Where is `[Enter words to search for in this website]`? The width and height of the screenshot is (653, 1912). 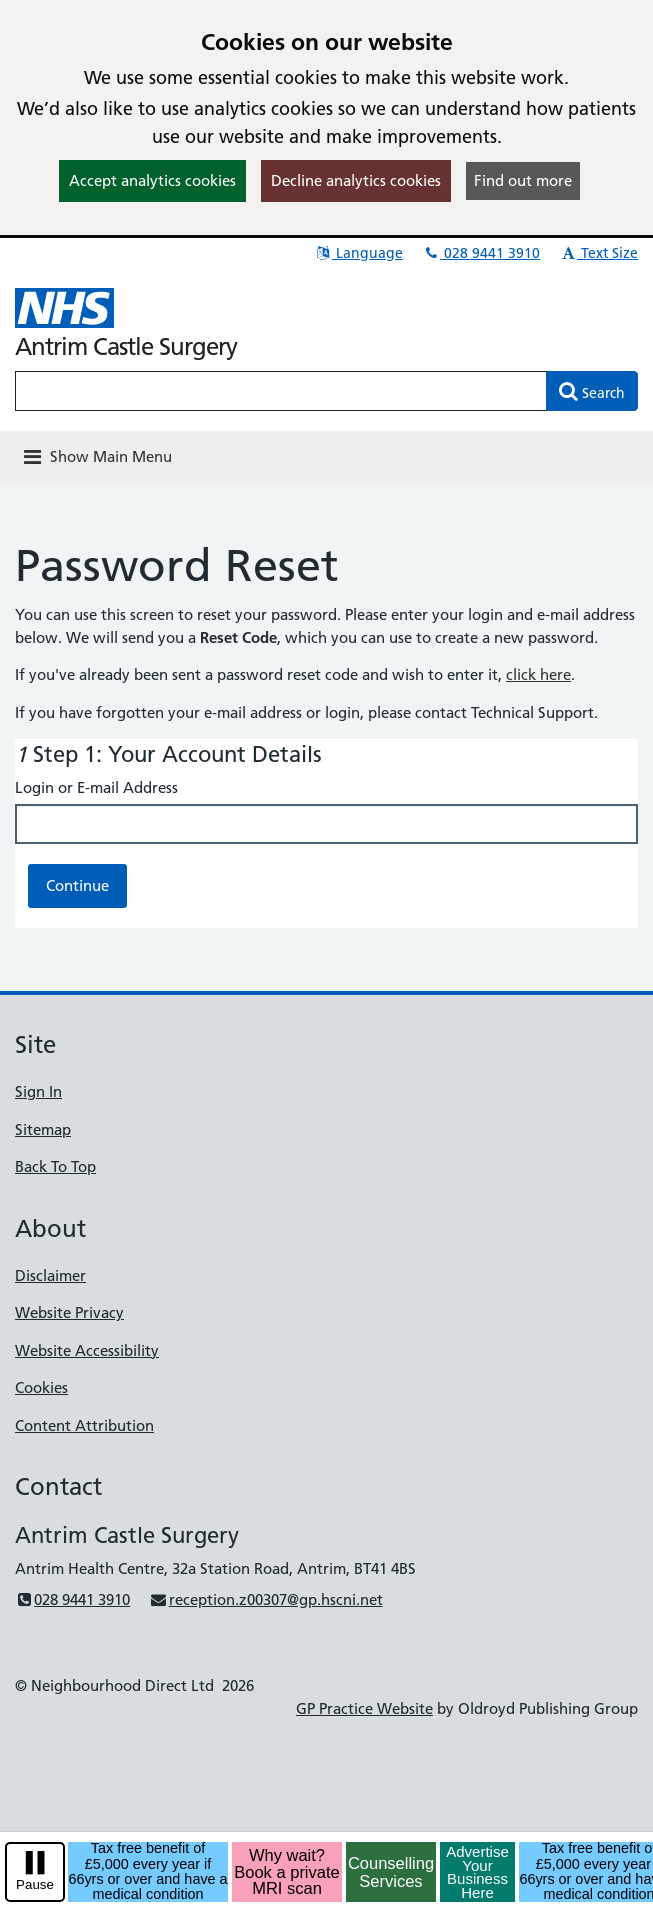
[Enter words to search for in this website] is located at coordinates (281, 391).